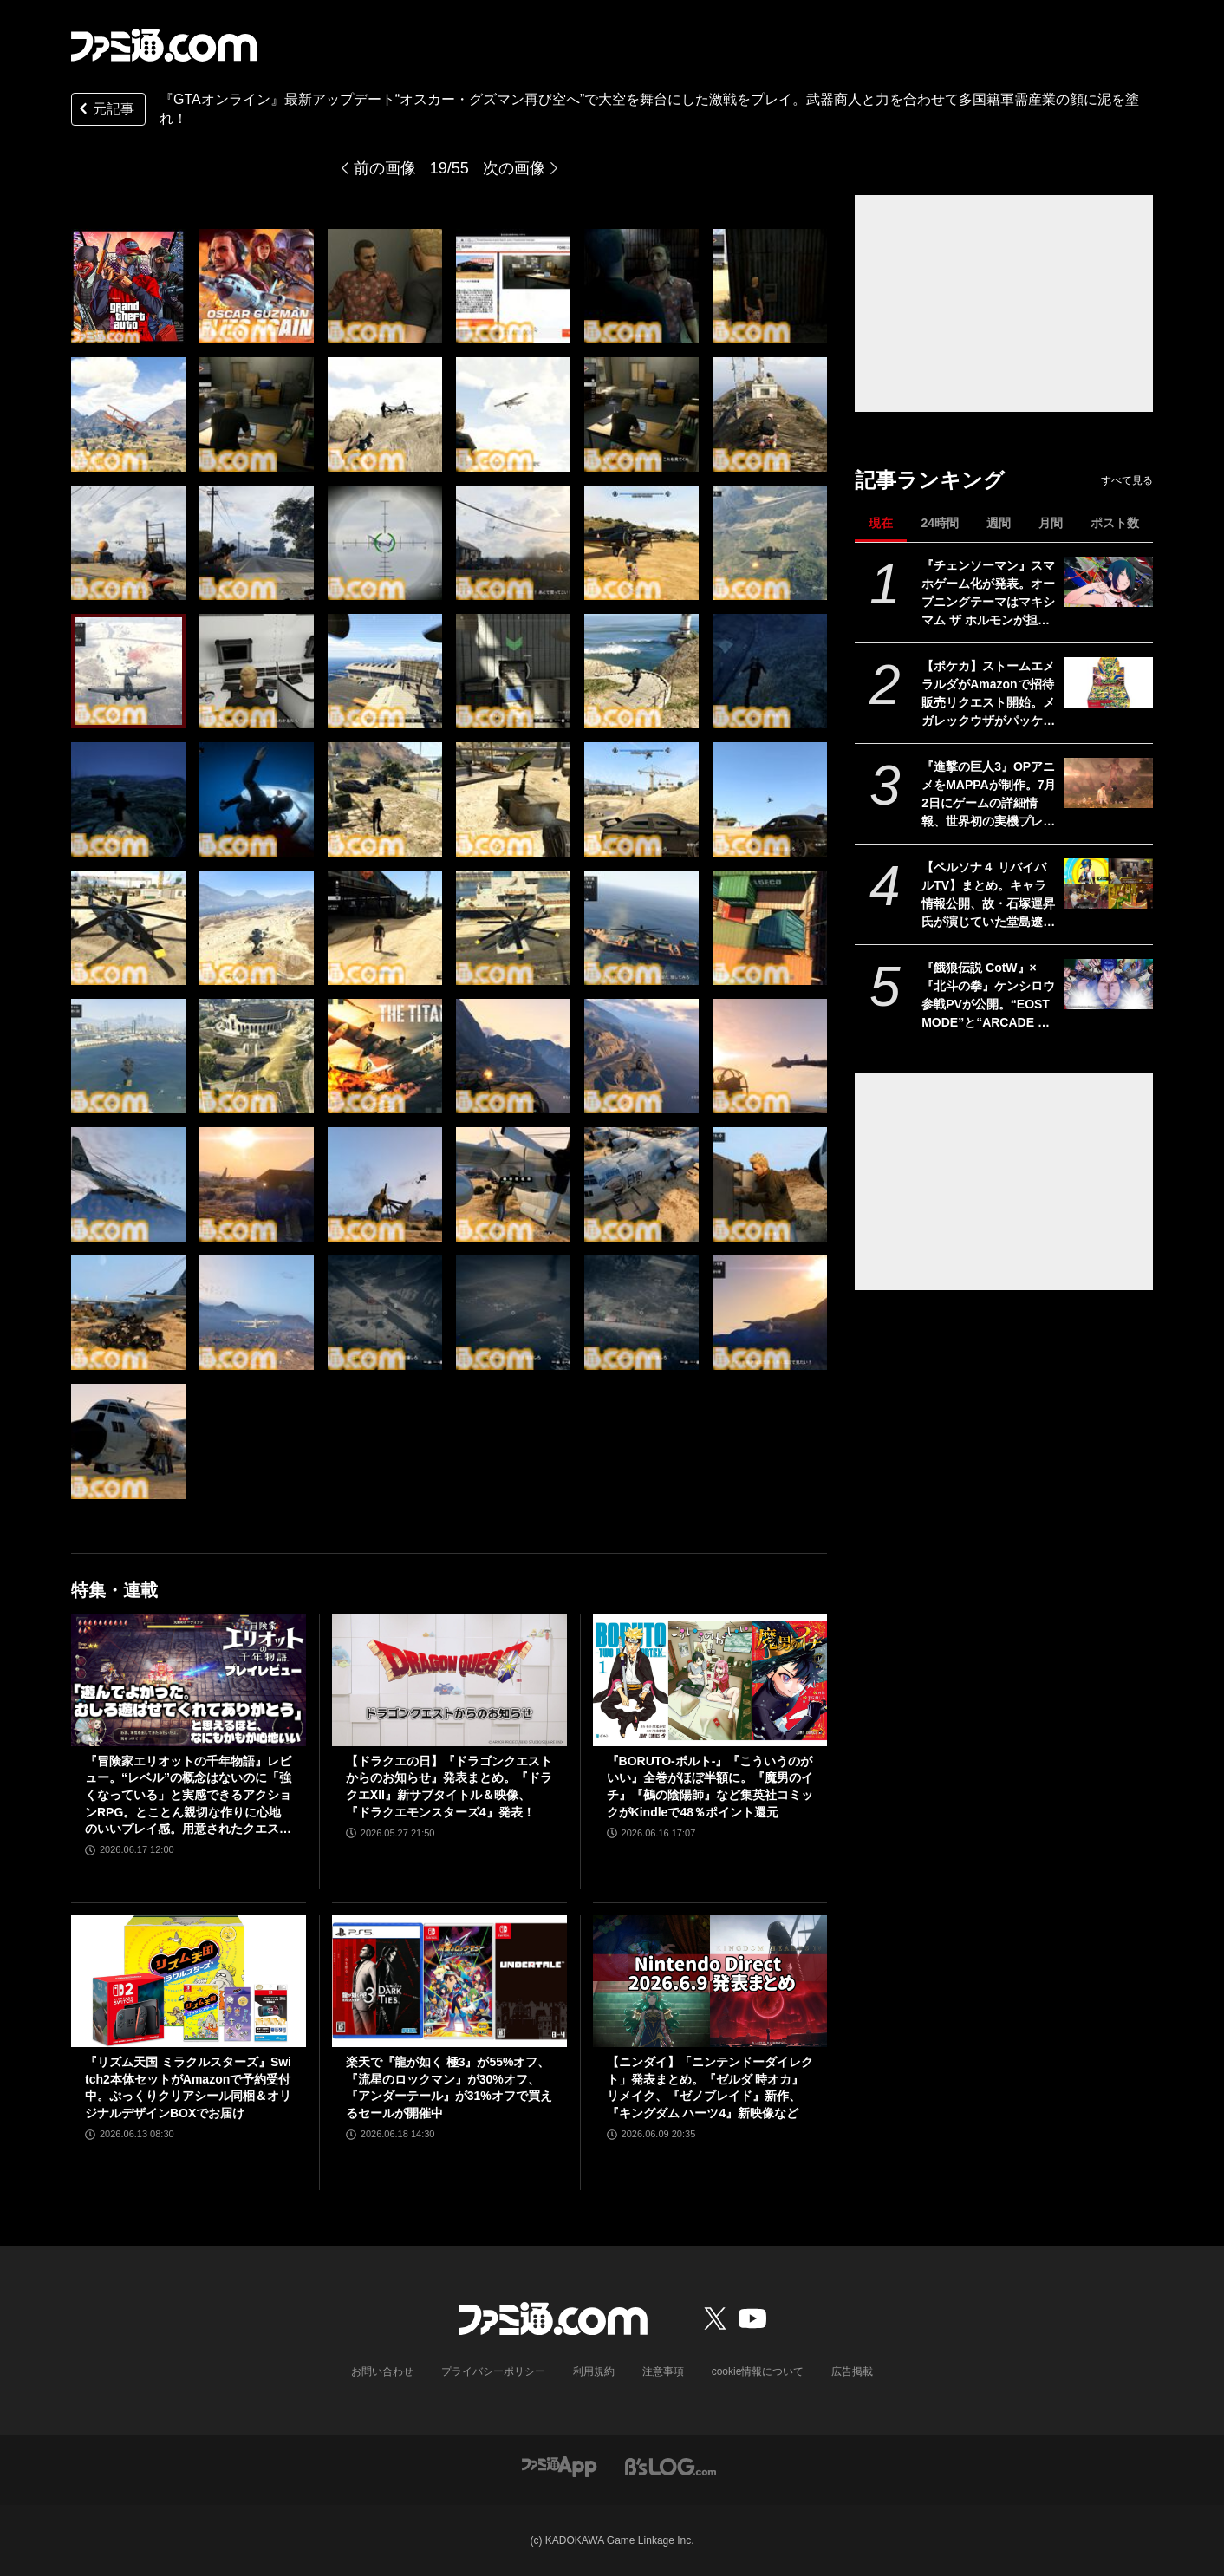 The image size is (1224, 2576). What do you see at coordinates (104, 110) in the screenshot?
I see `元記事` at bounding box center [104, 110].